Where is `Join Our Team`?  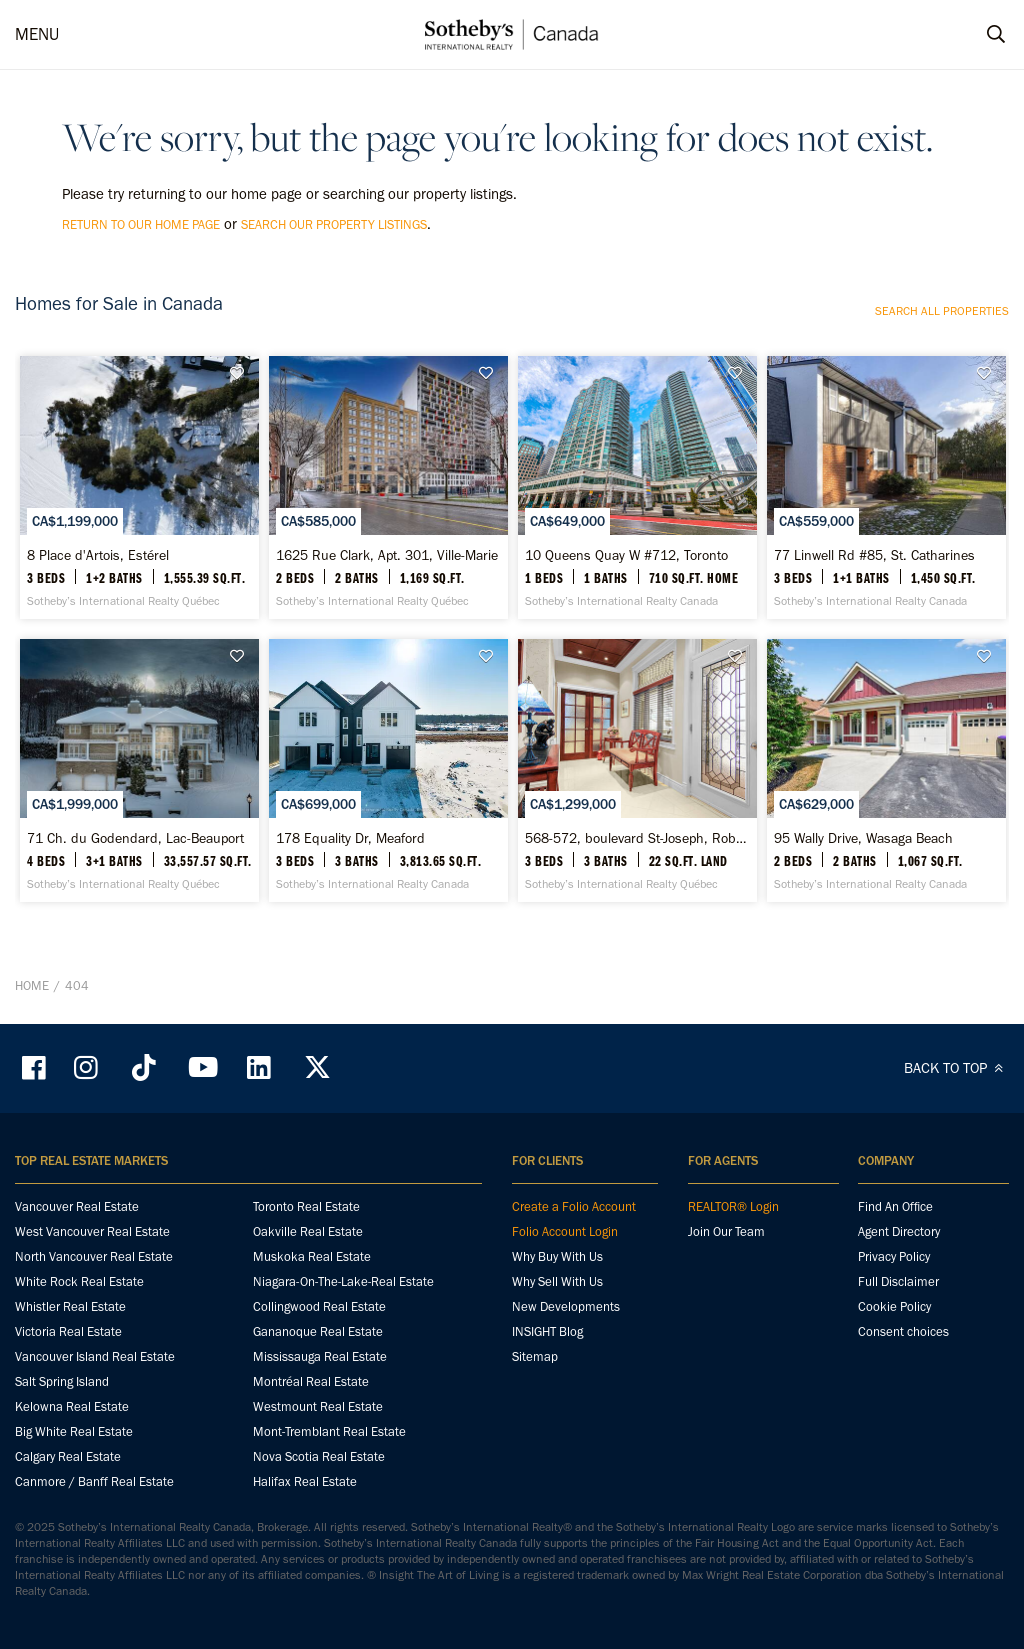 Join Our Team is located at coordinates (726, 1231).